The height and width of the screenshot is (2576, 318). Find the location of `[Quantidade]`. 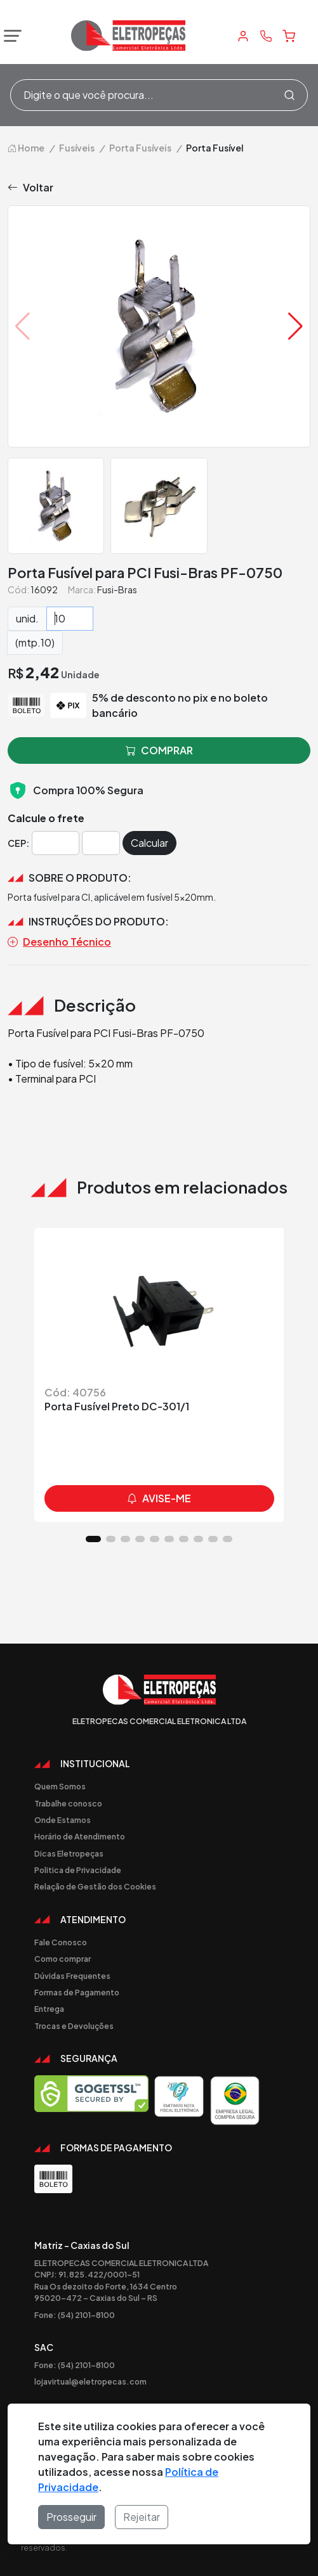

[Quantidade] is located at coordinates (69, 619).